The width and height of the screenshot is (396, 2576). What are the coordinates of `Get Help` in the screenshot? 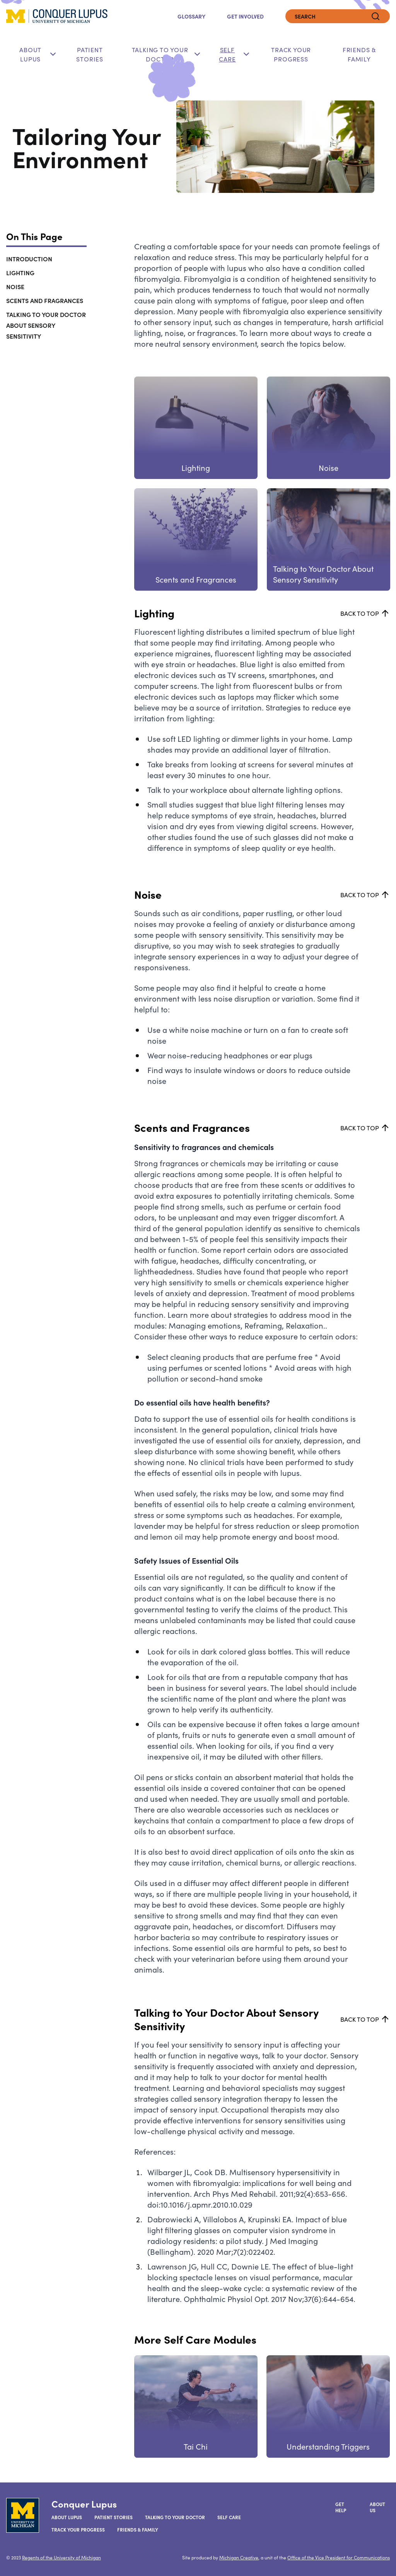 It's located at (340, 2507).